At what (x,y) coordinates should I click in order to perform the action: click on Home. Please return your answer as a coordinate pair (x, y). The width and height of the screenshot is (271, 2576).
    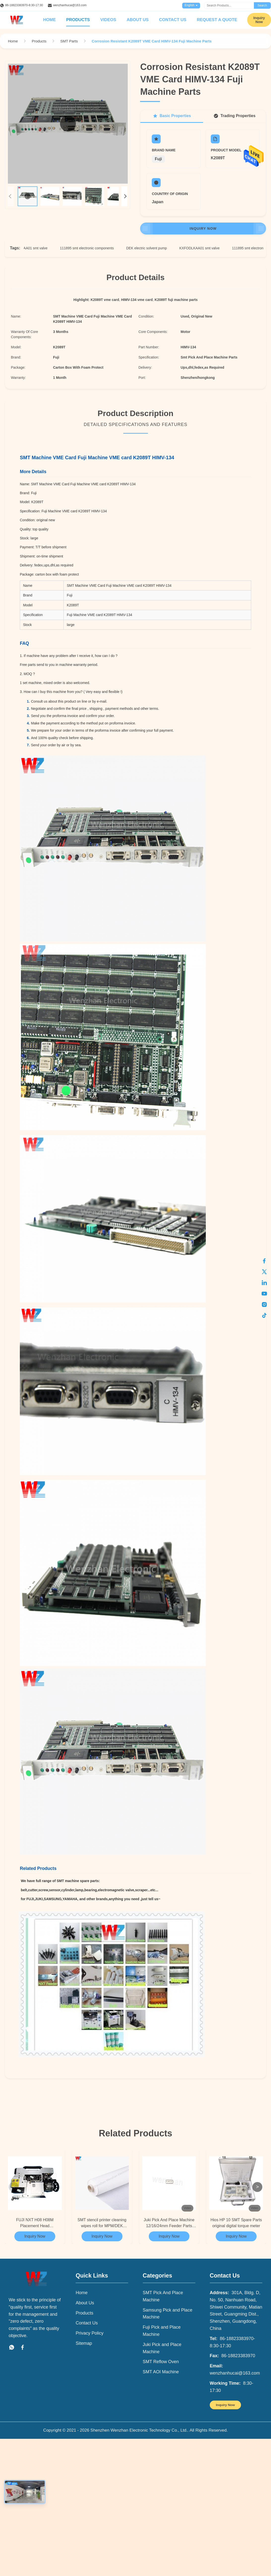
    Looking at the image, I should click on (49, 19).